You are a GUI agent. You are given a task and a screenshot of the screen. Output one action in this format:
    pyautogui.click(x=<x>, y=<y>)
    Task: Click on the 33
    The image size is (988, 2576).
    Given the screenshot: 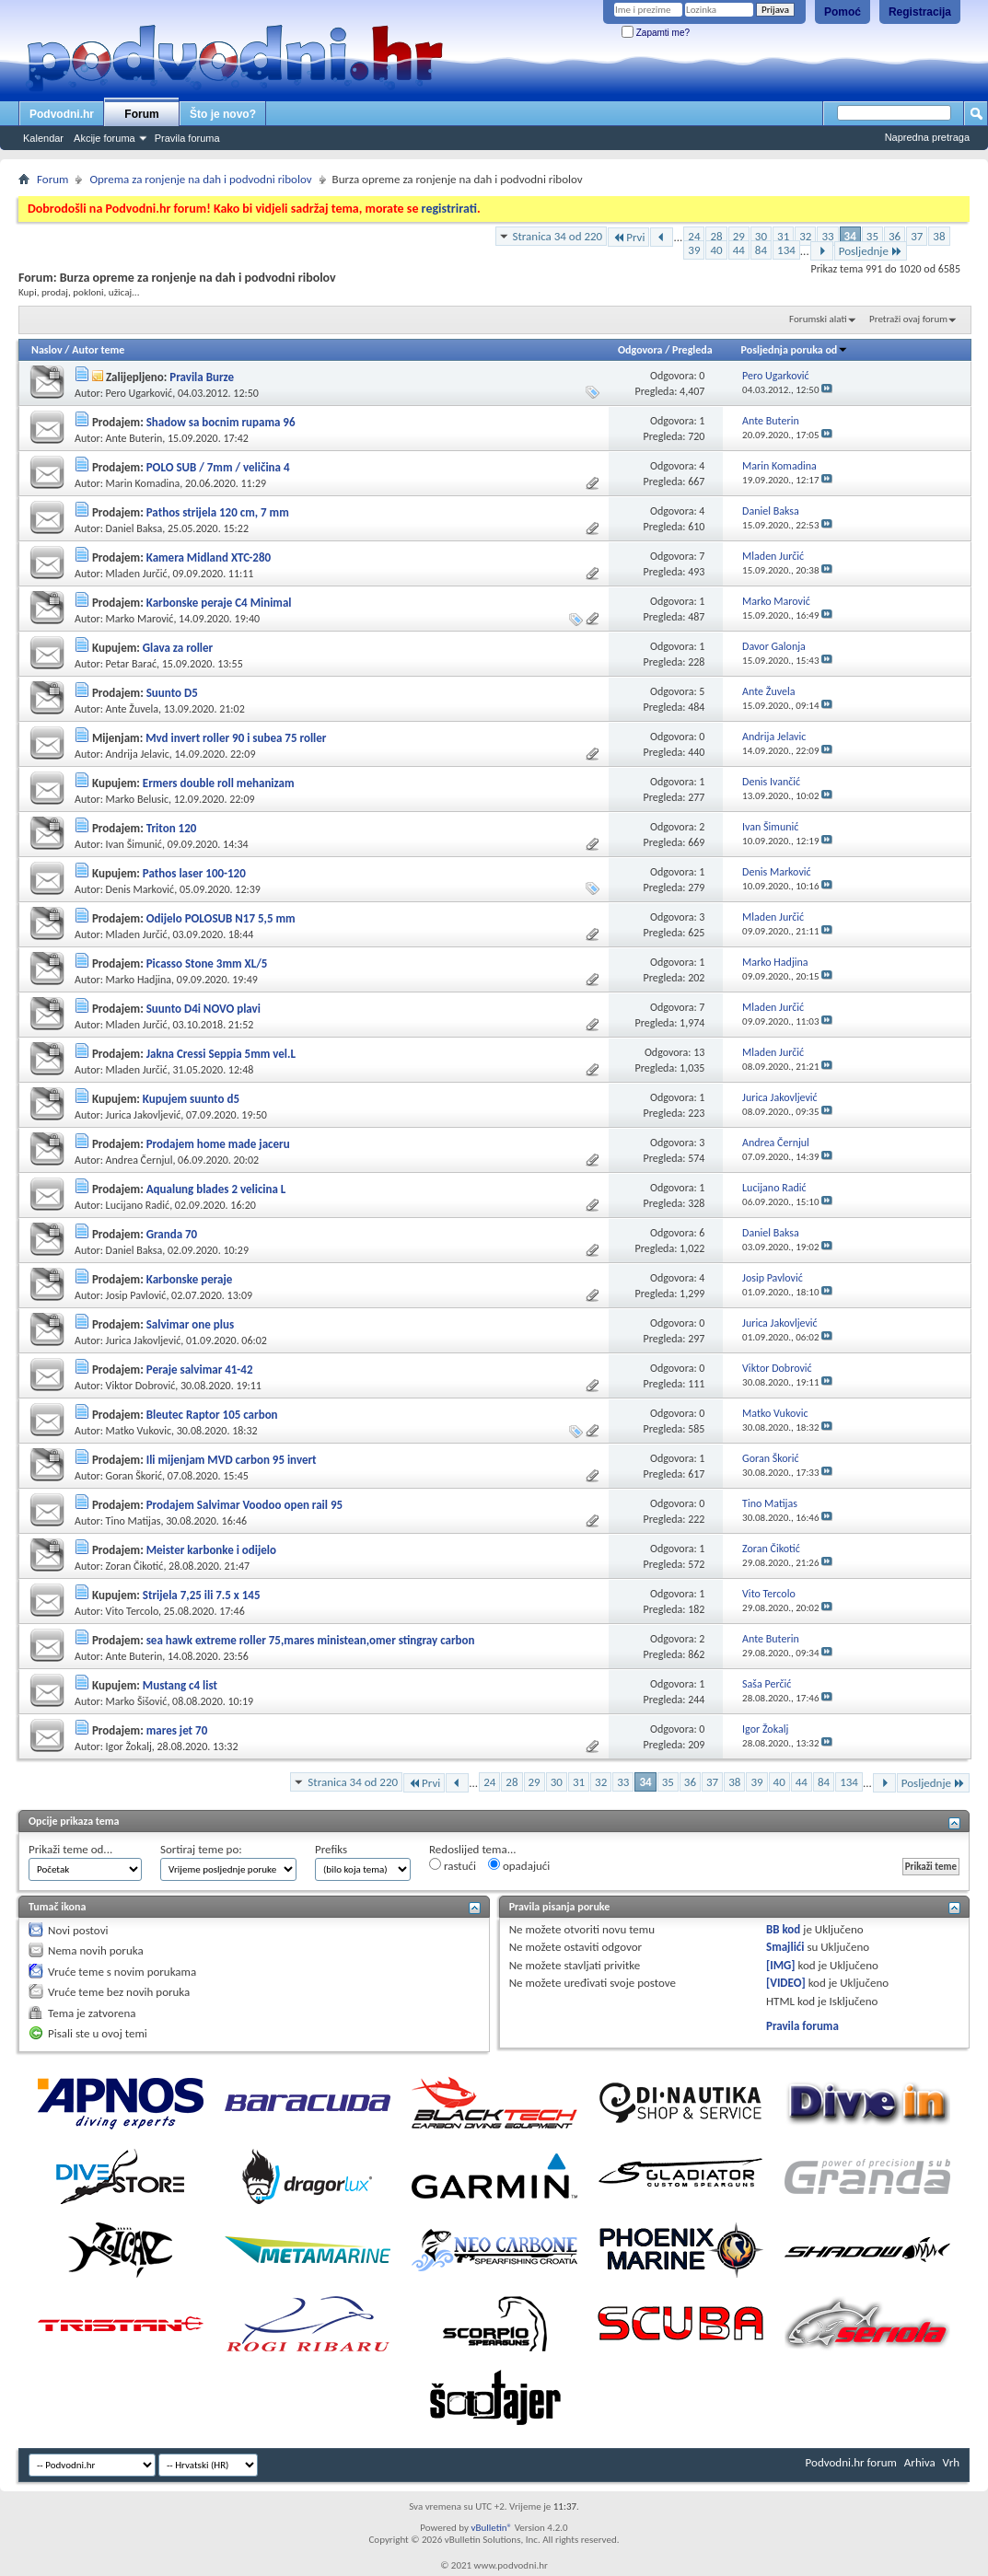 What is the action you would take?
    pyautogui.click(x=827, y=236)
    